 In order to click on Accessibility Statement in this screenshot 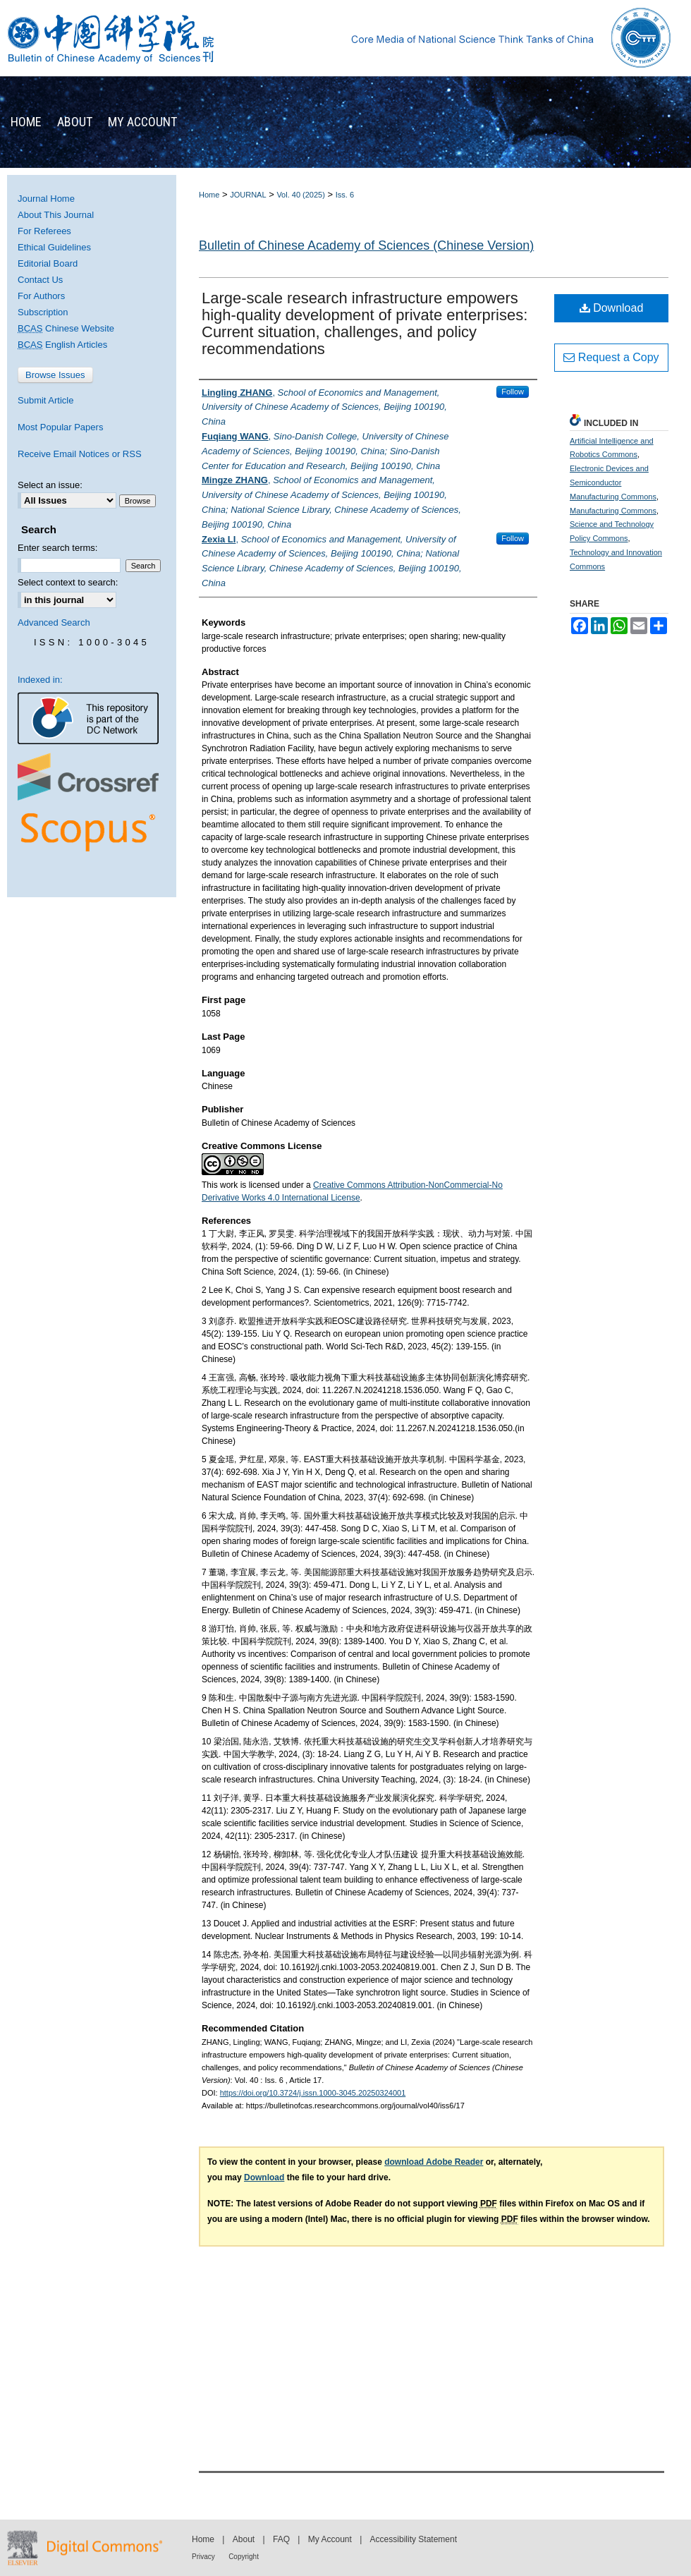, I will do `click(413, 2539)`.